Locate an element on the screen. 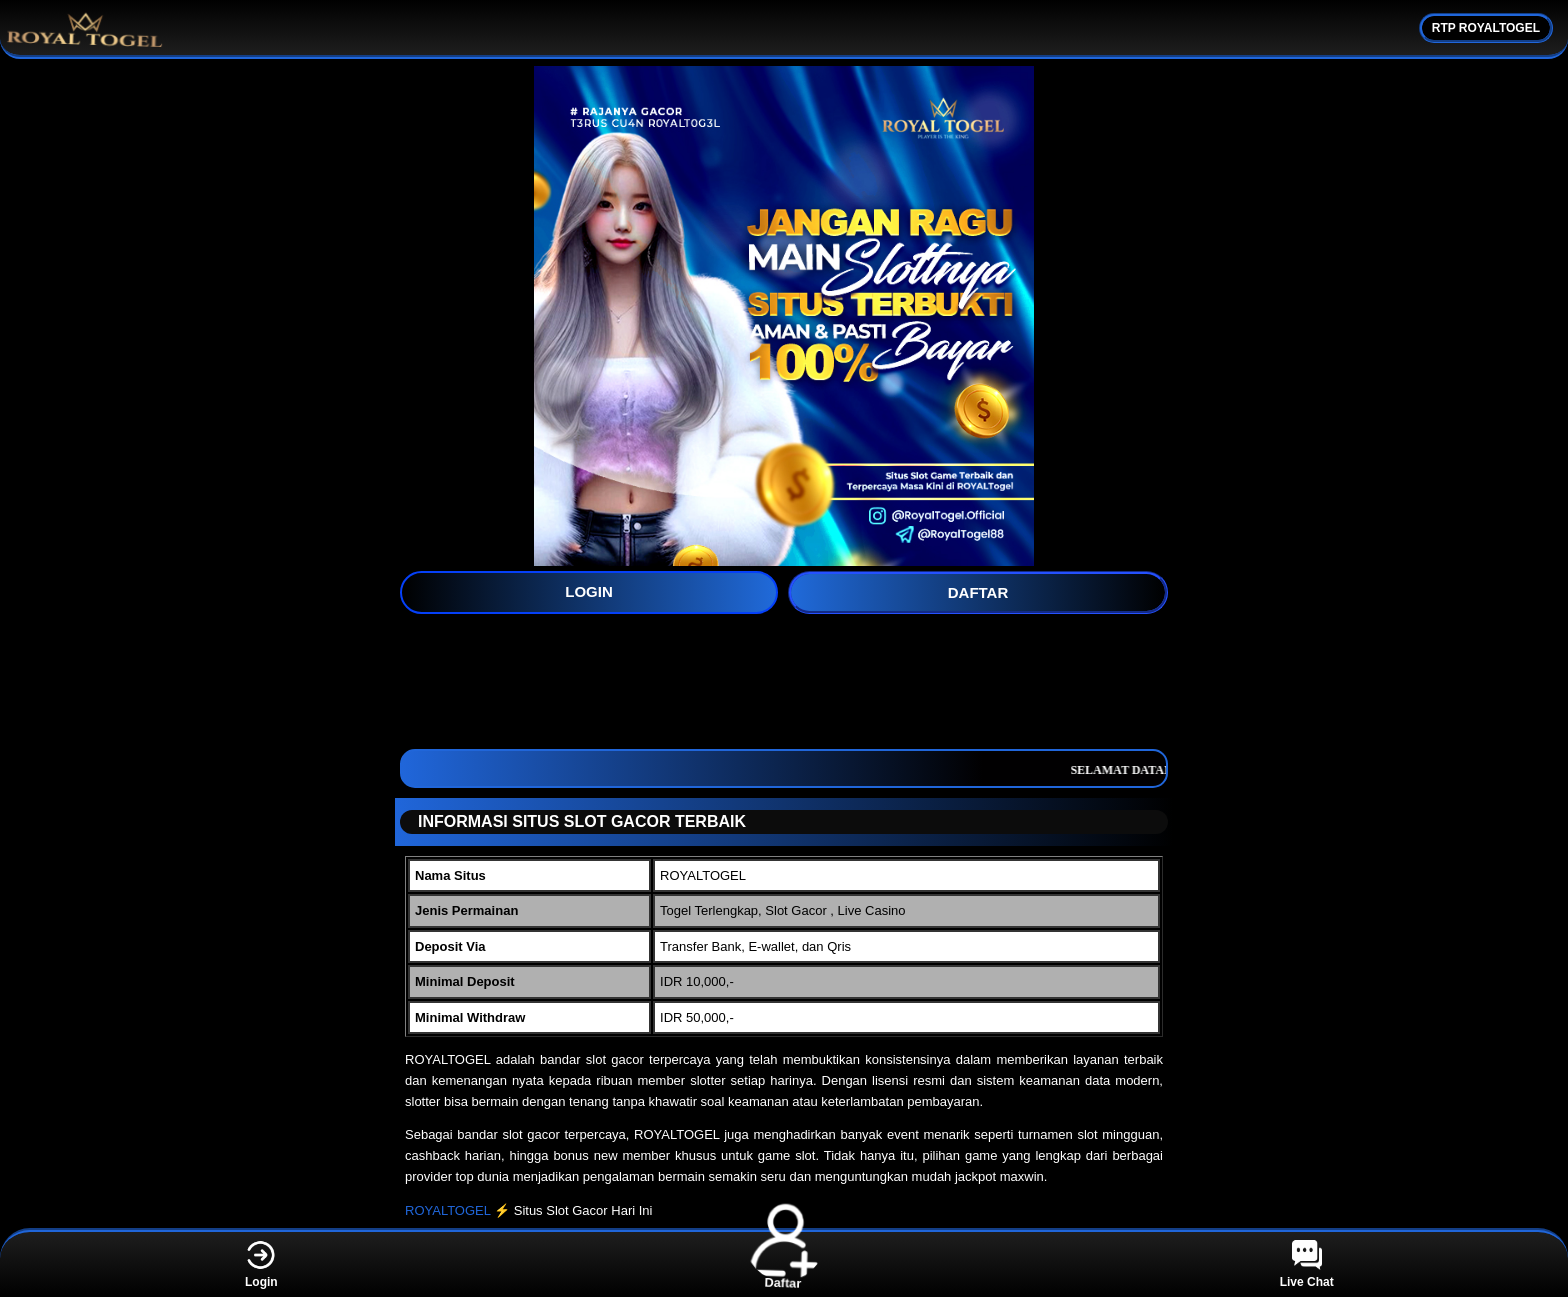  Live Chat is located at coordinates (1307, 1264).